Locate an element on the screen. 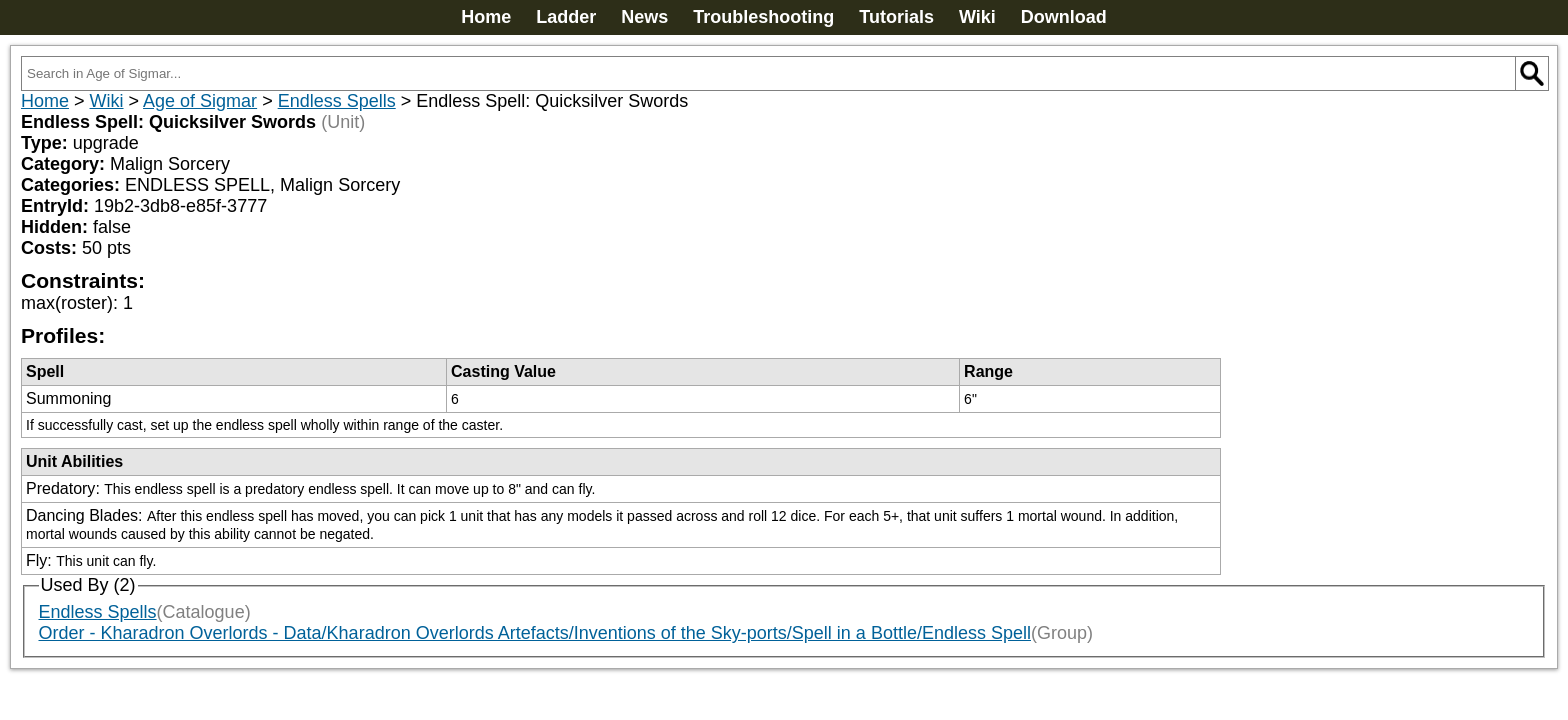 The image size is (1568, 720). Age of Sigmar is located at coordinates (200, 101).